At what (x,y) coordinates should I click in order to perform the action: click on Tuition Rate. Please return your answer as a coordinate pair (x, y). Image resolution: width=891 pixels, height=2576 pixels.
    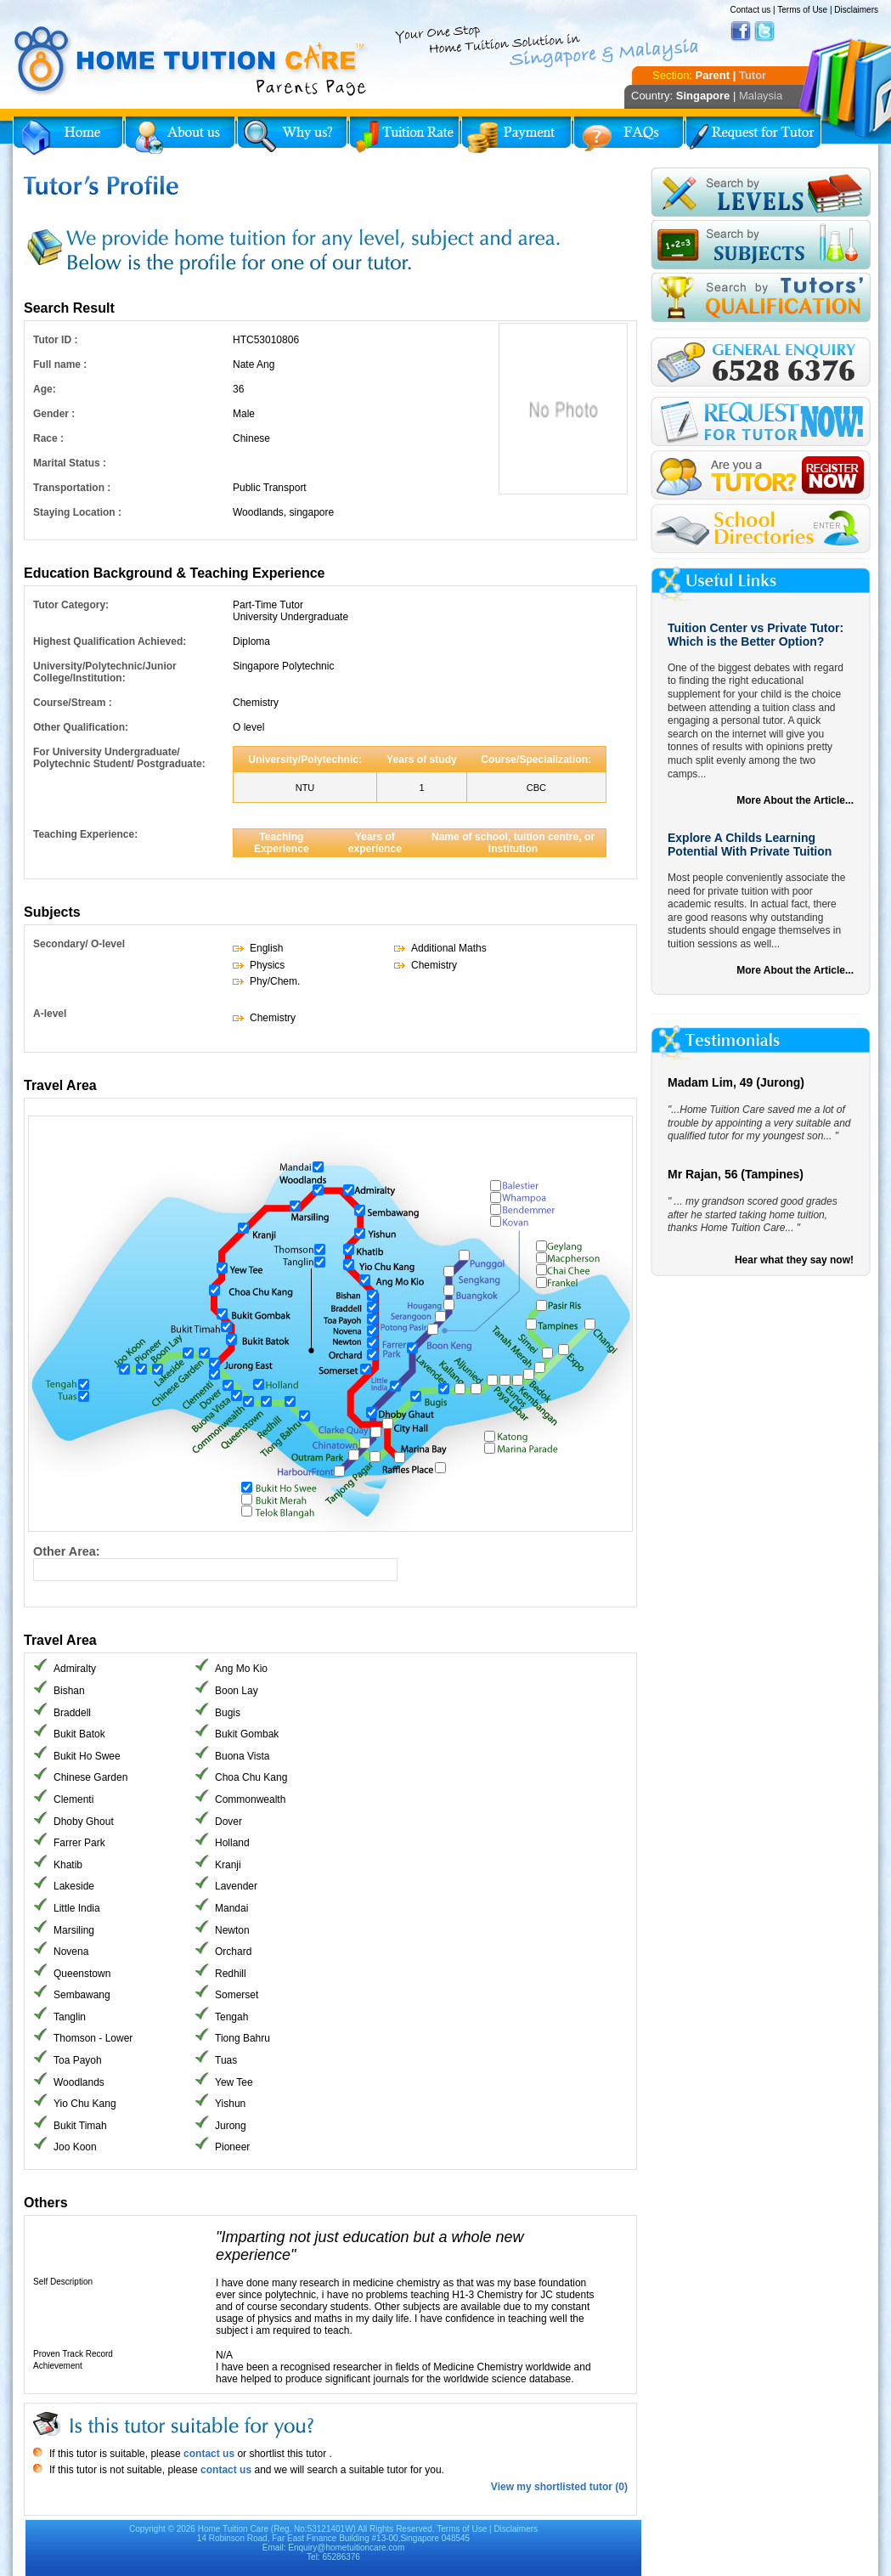
    Looking at the image, I should click on (404, 135).